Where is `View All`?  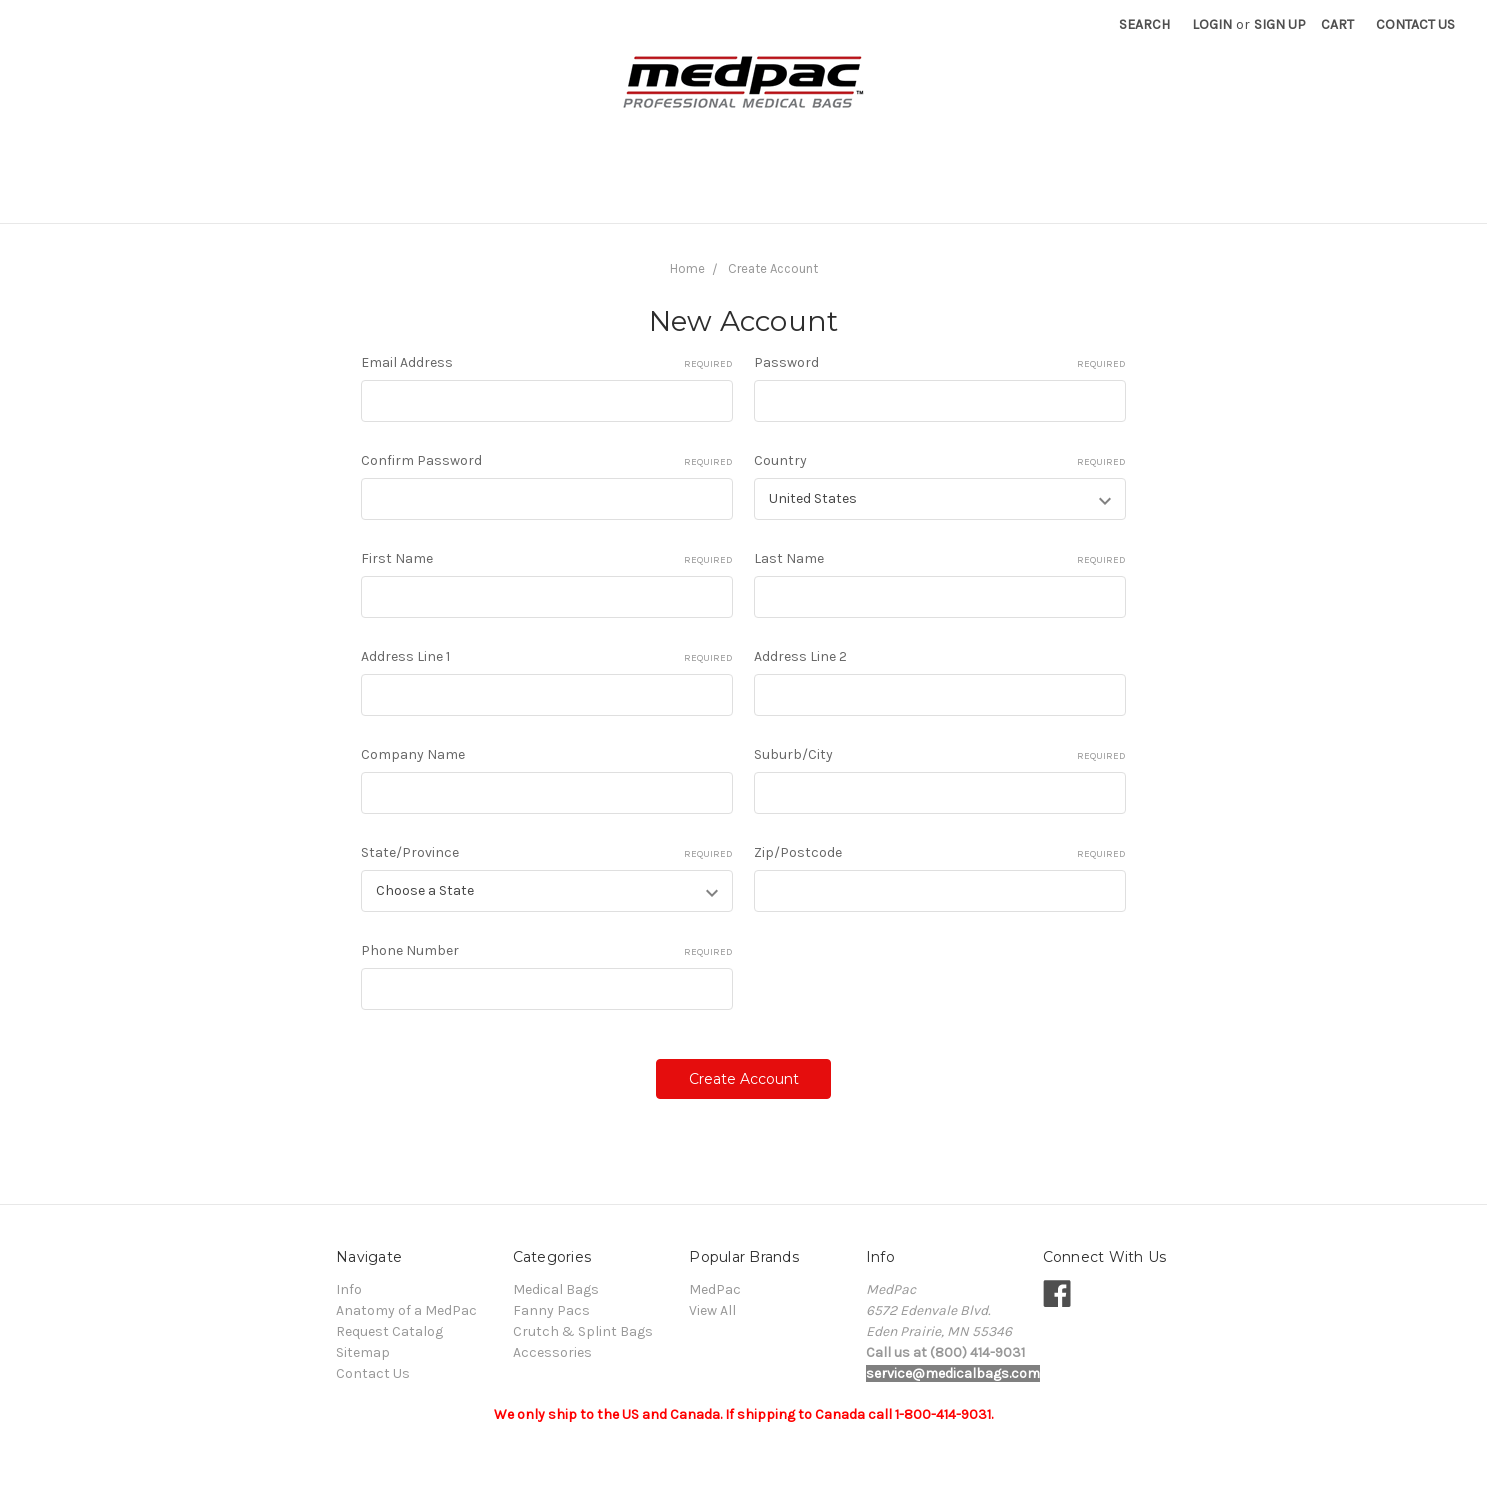
View All is located at coordinates (712, 1310).